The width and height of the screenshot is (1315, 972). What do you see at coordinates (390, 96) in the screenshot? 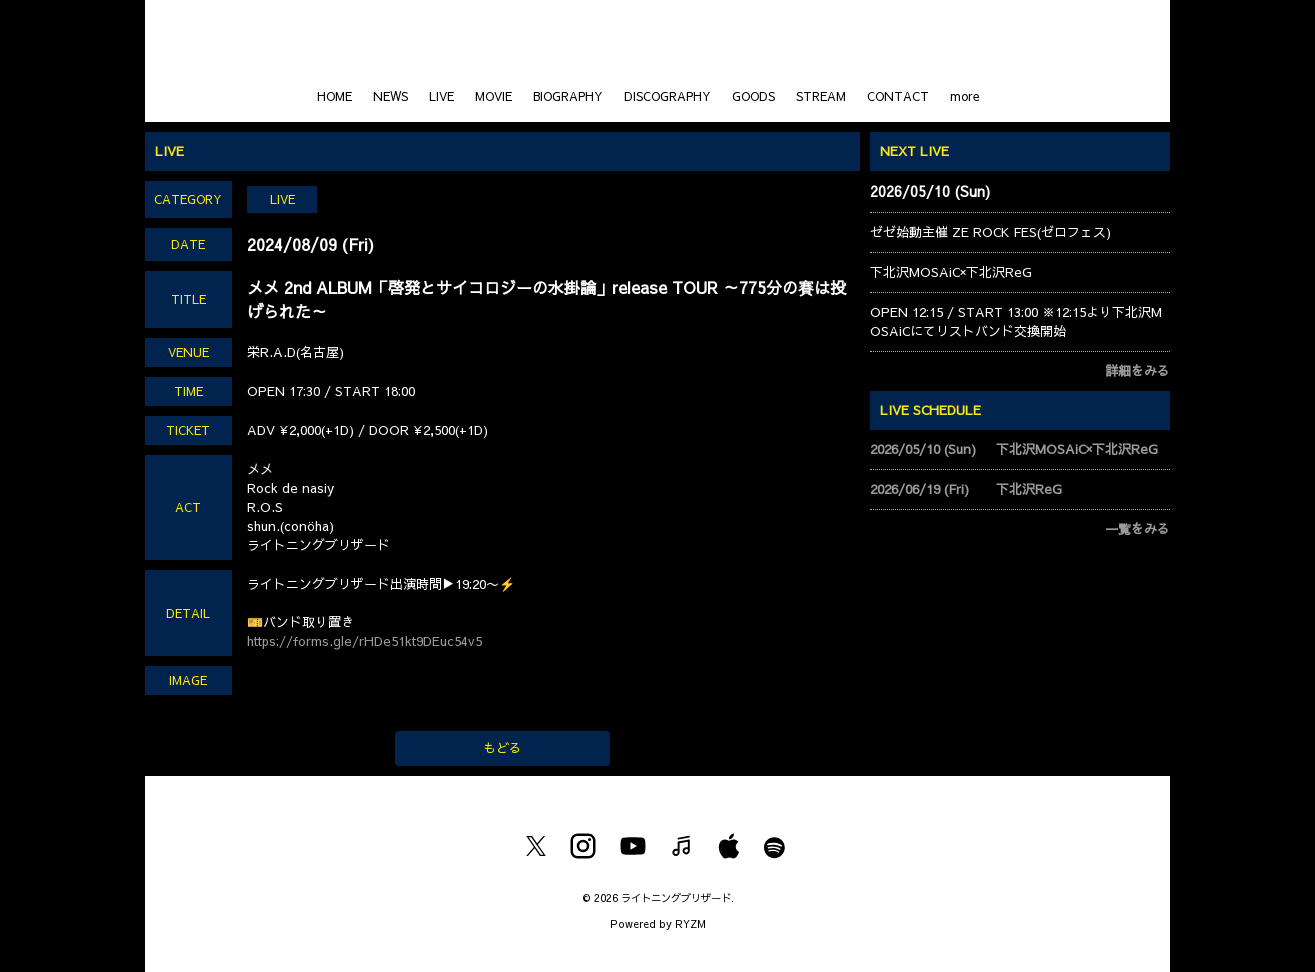
I see `NEWS` at bounding box center [390, 96].